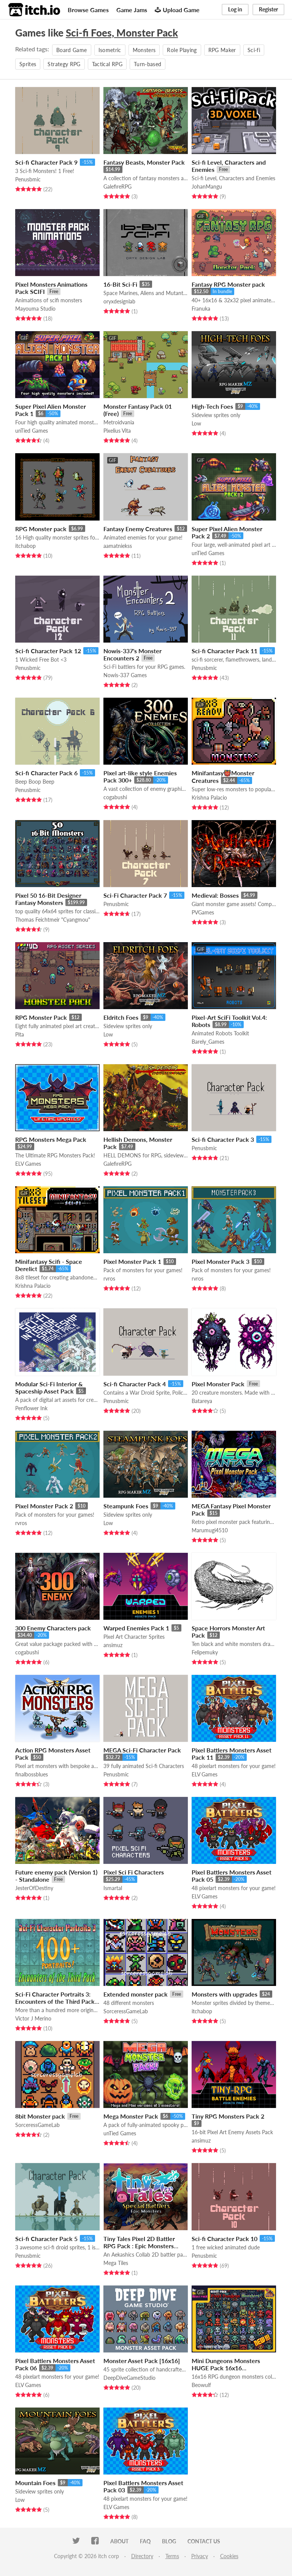 Image resolution: width=292 pixels, height=2576 pixels. I want to click on Monster Asset Pack [16x16], so click(141, 2360).